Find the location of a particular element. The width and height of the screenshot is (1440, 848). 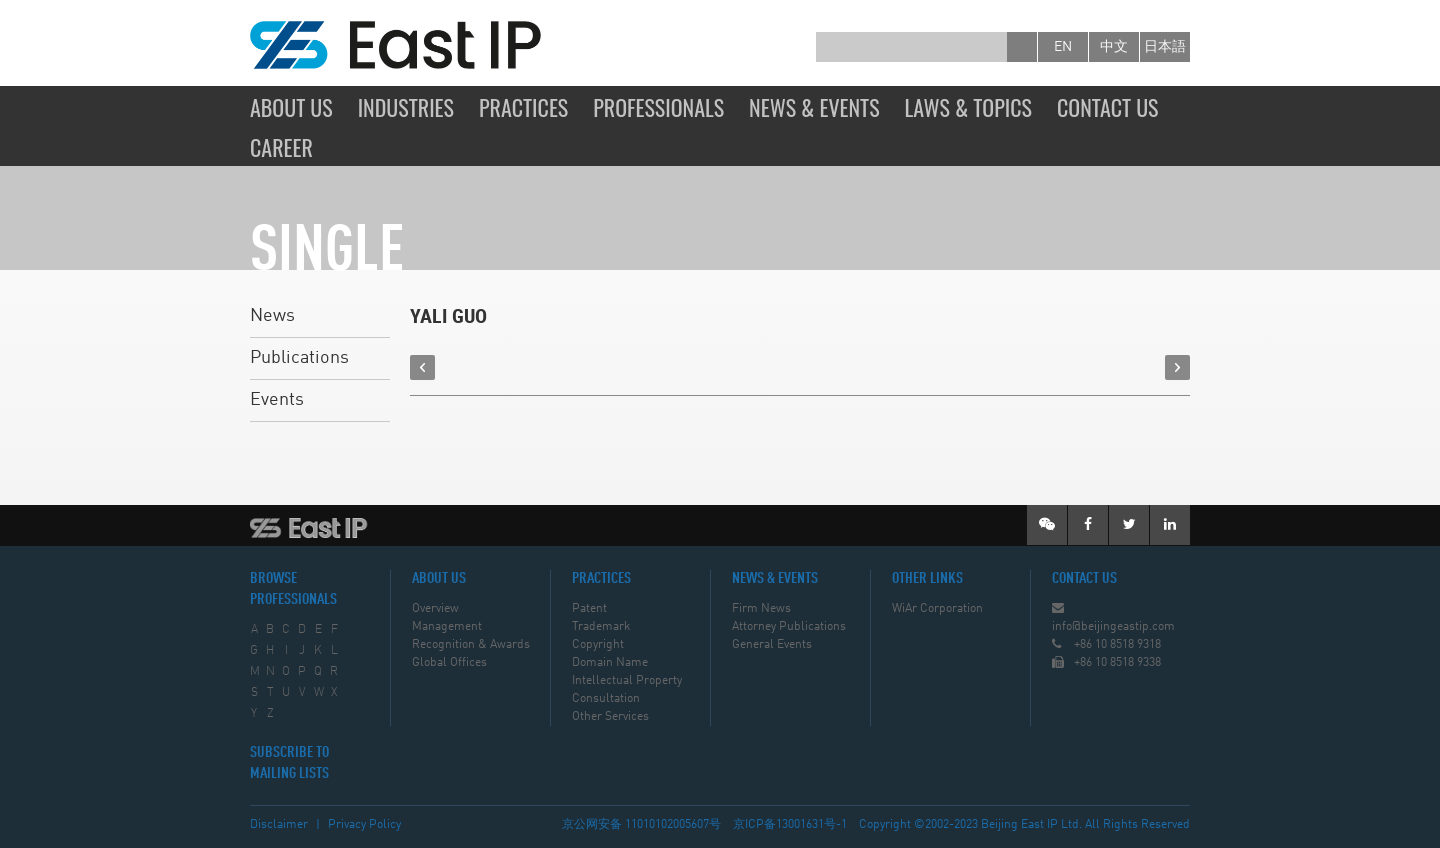

Recognition & Awards is located at coordinates (471, 645).